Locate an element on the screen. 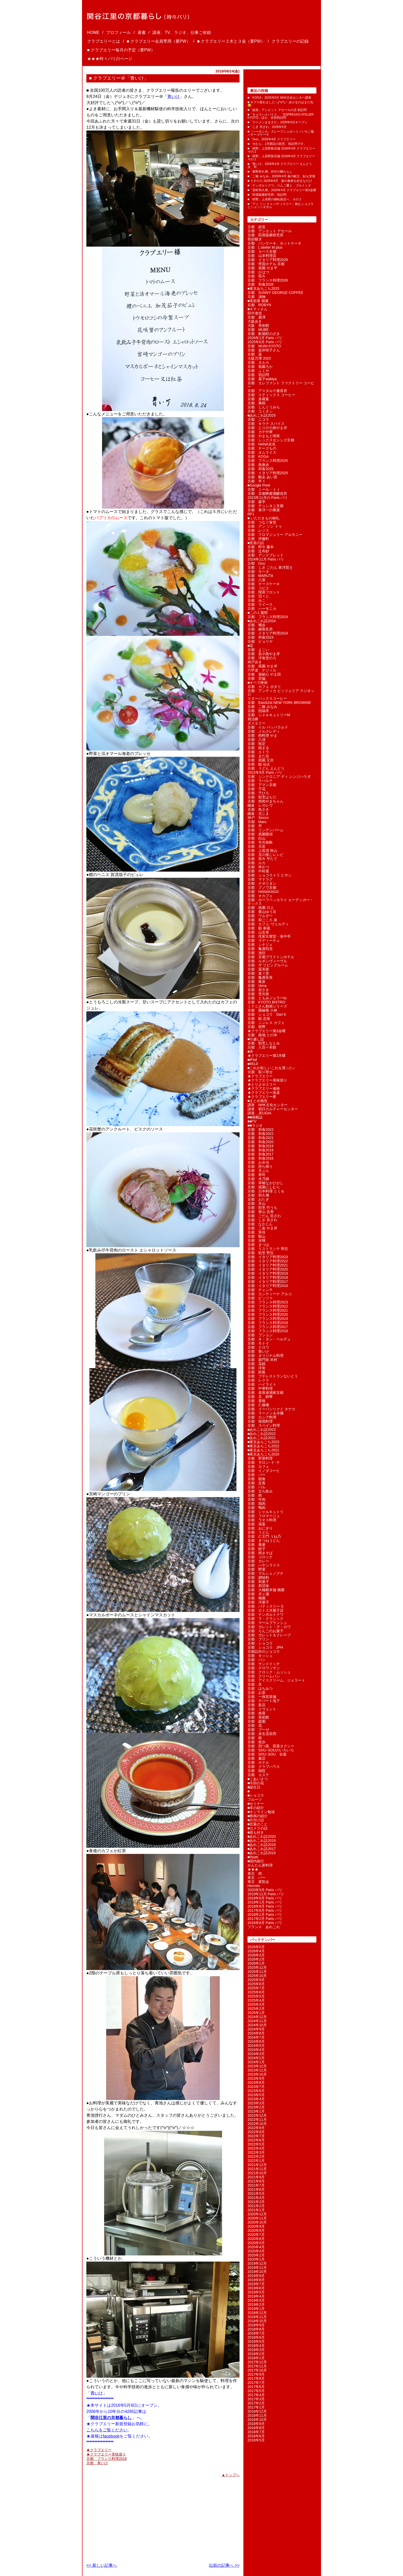 The height and width of the screenshot is (2576, 403). ■国内旅行 is located at coordinates (256, 1861).